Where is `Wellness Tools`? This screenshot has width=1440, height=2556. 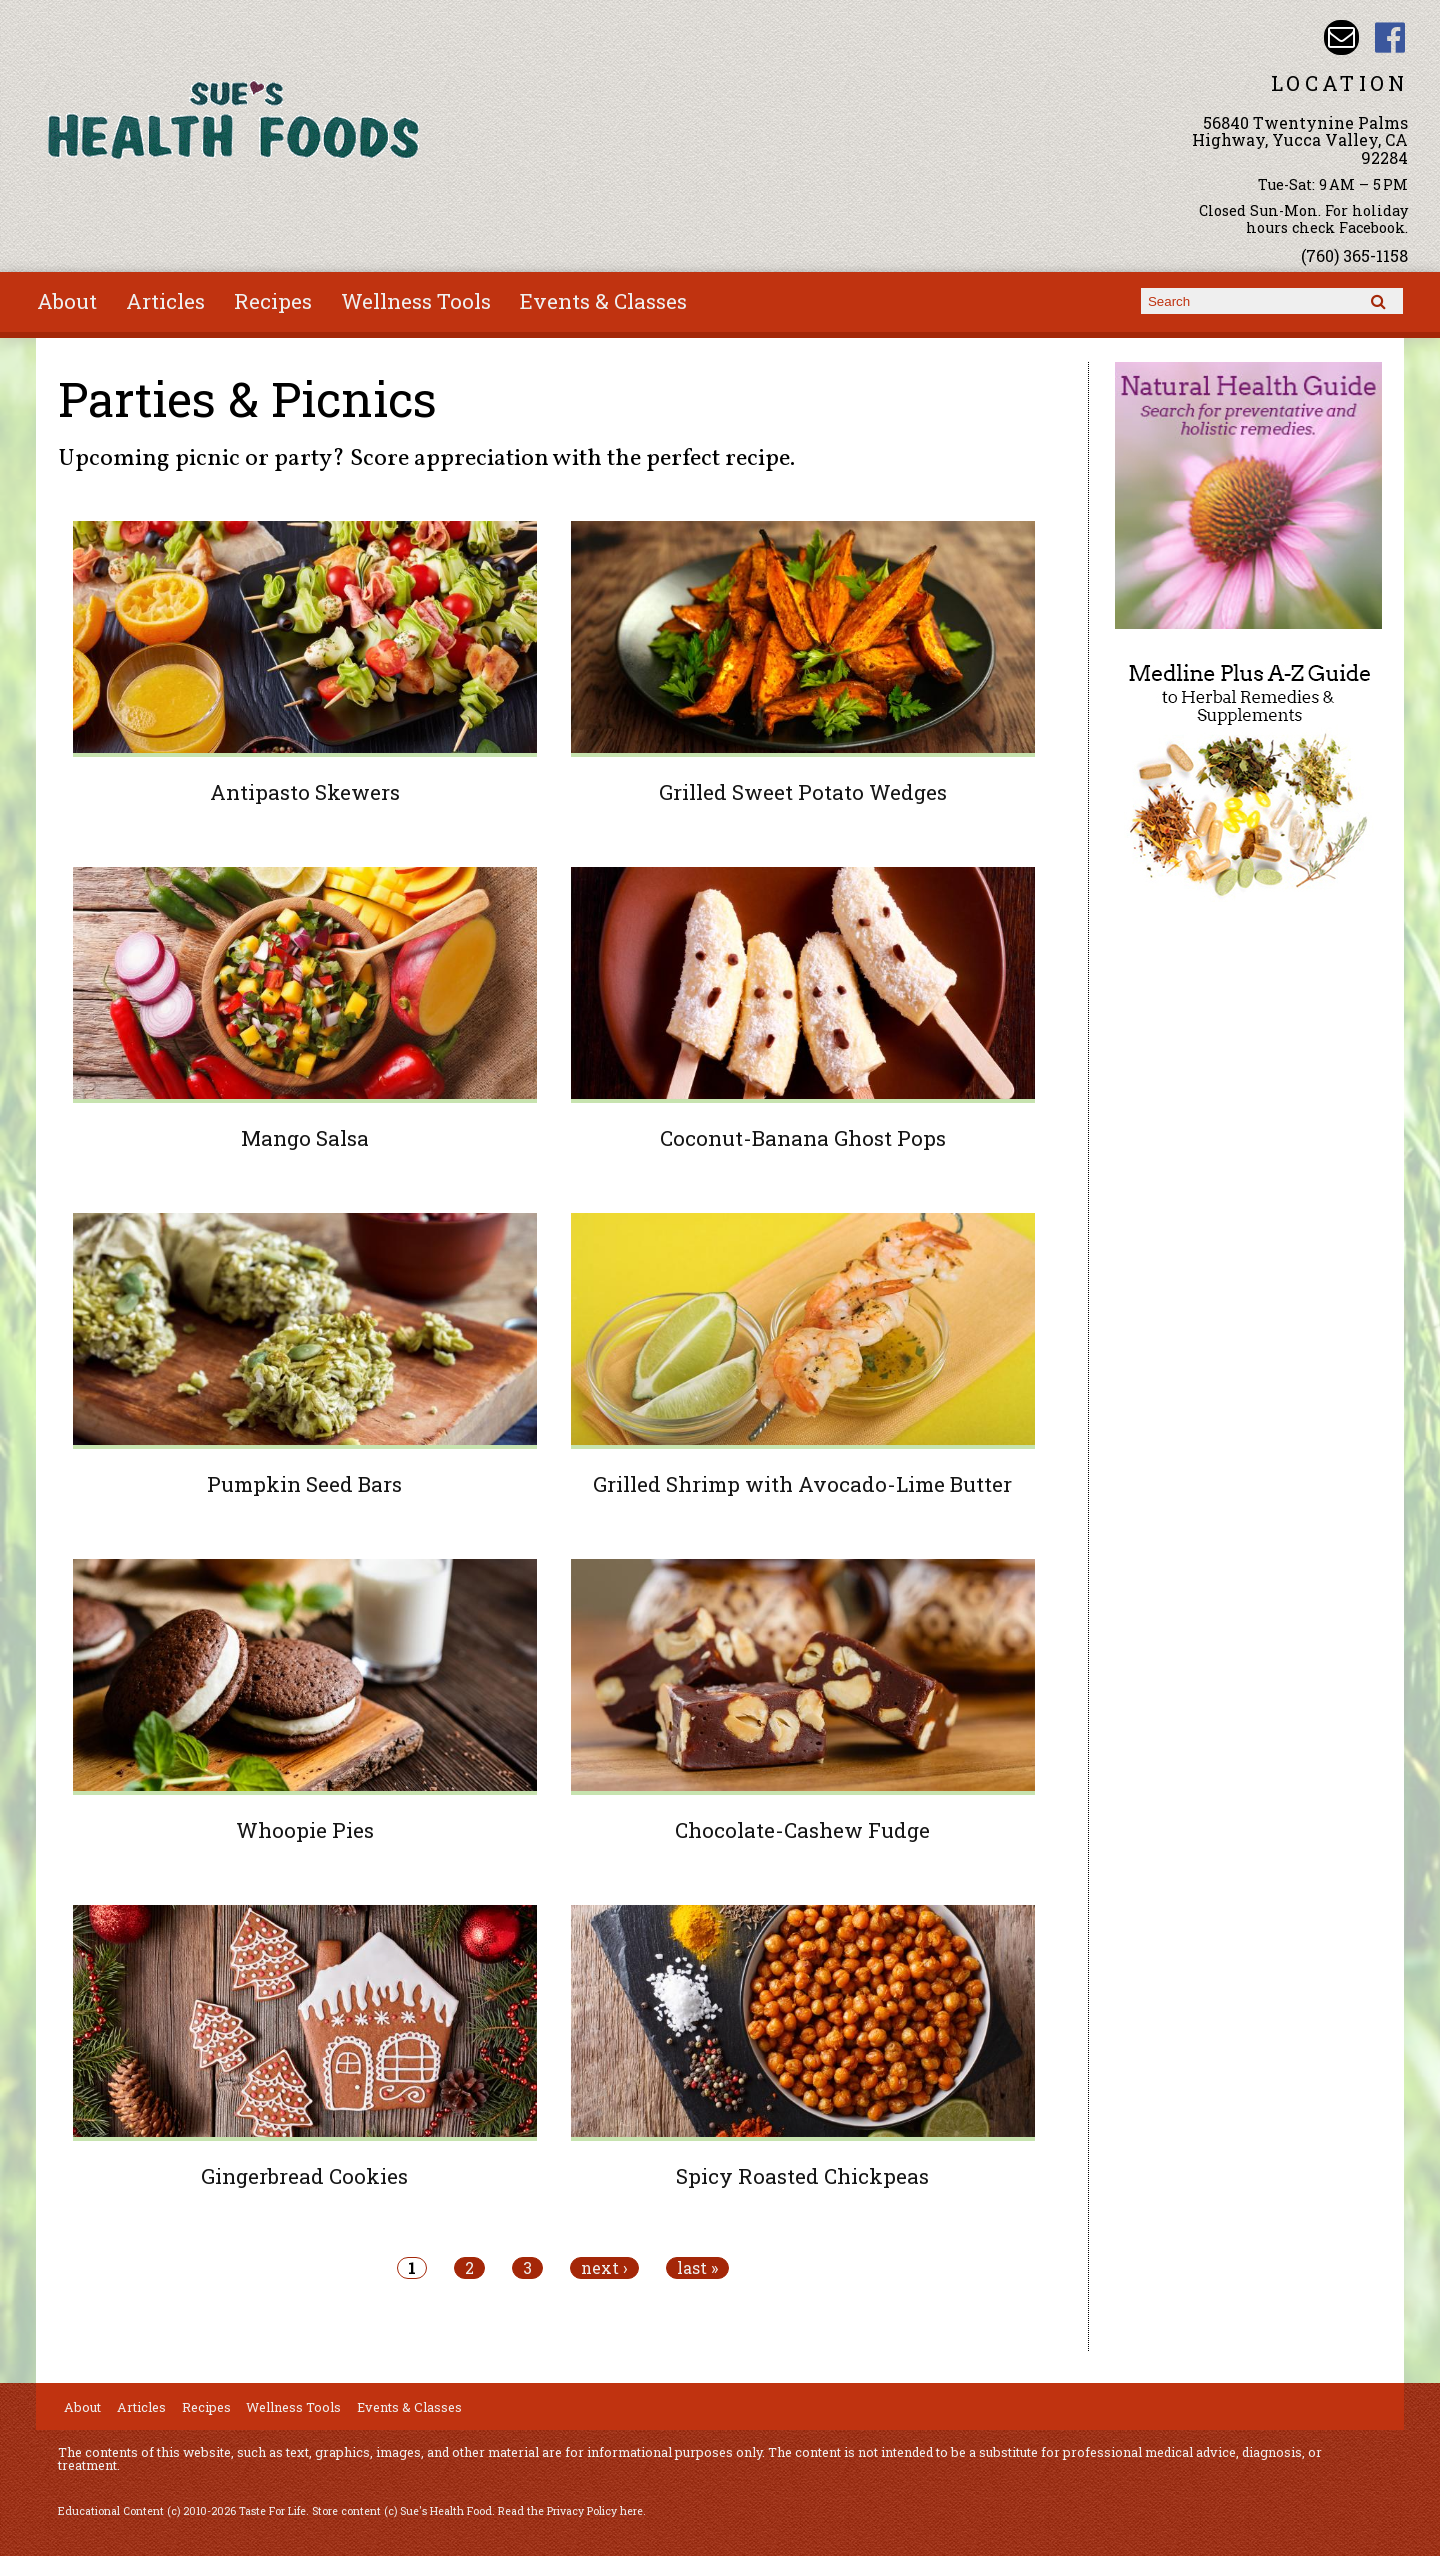
Wellness Tools is located at coordinates (416, 301).